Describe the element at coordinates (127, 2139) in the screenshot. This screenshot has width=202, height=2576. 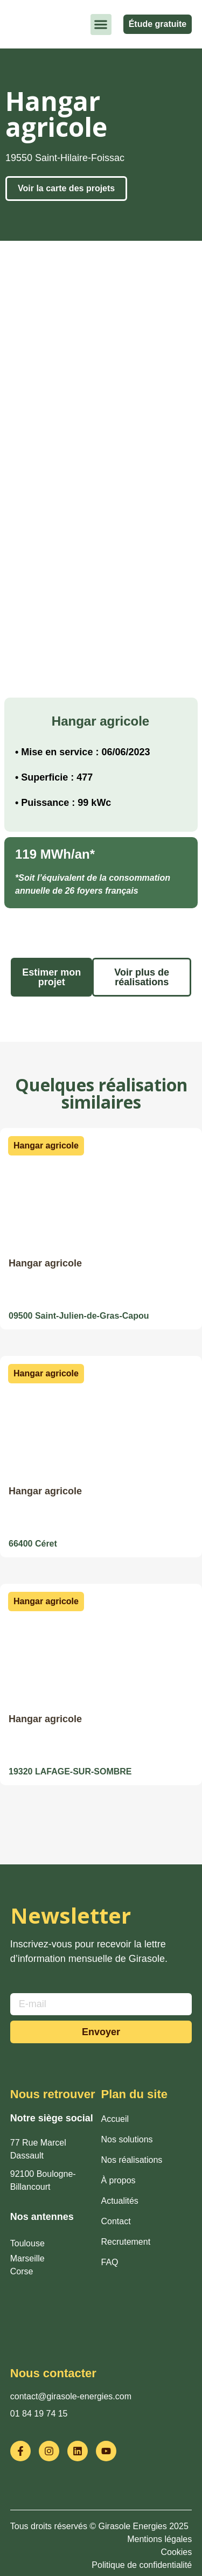
I see `Nos solutions` at that location.